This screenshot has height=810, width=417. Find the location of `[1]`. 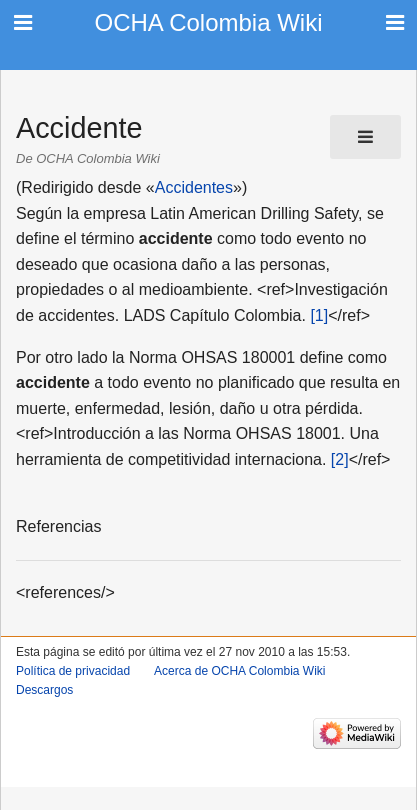

[1] is located at coordinates (319, 315).